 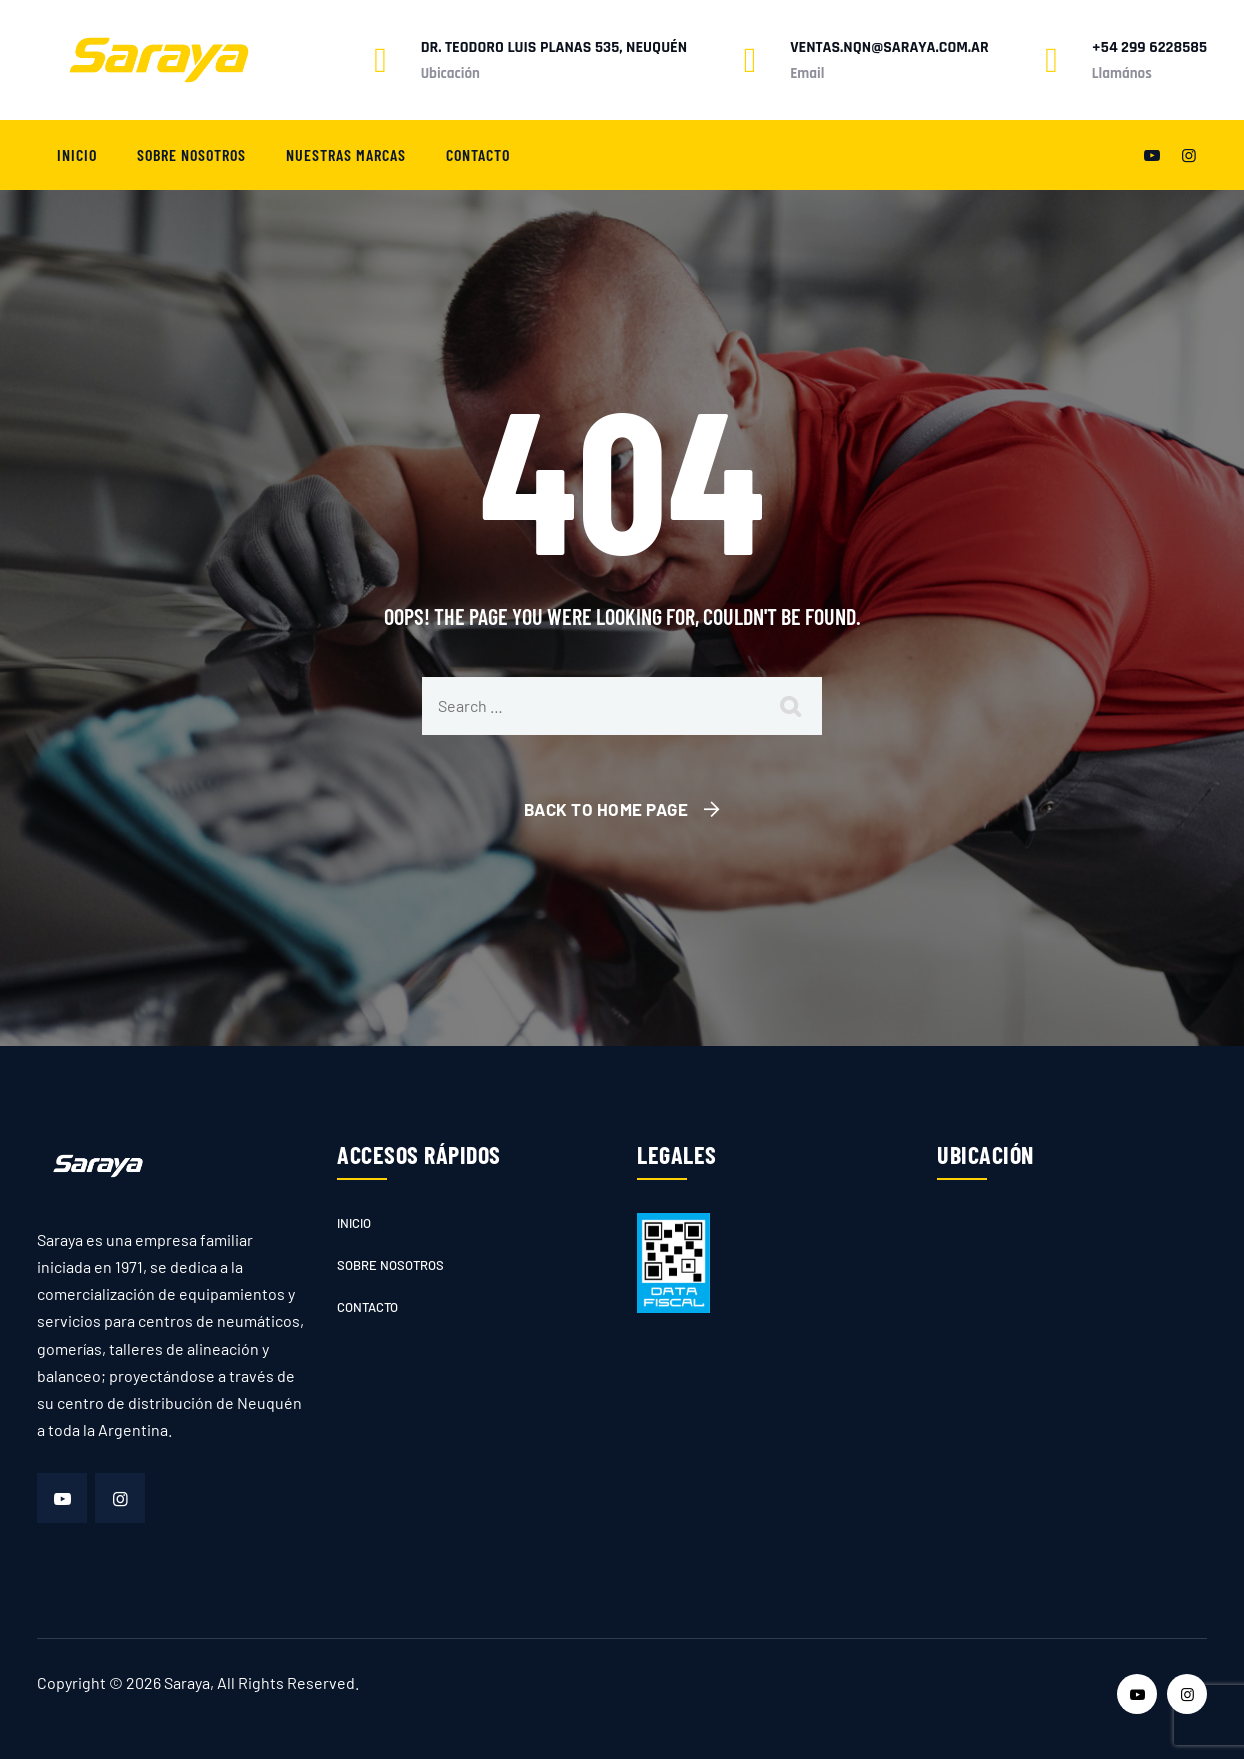 I want to click on Nuestras marcas, so click(x=346, y=154).